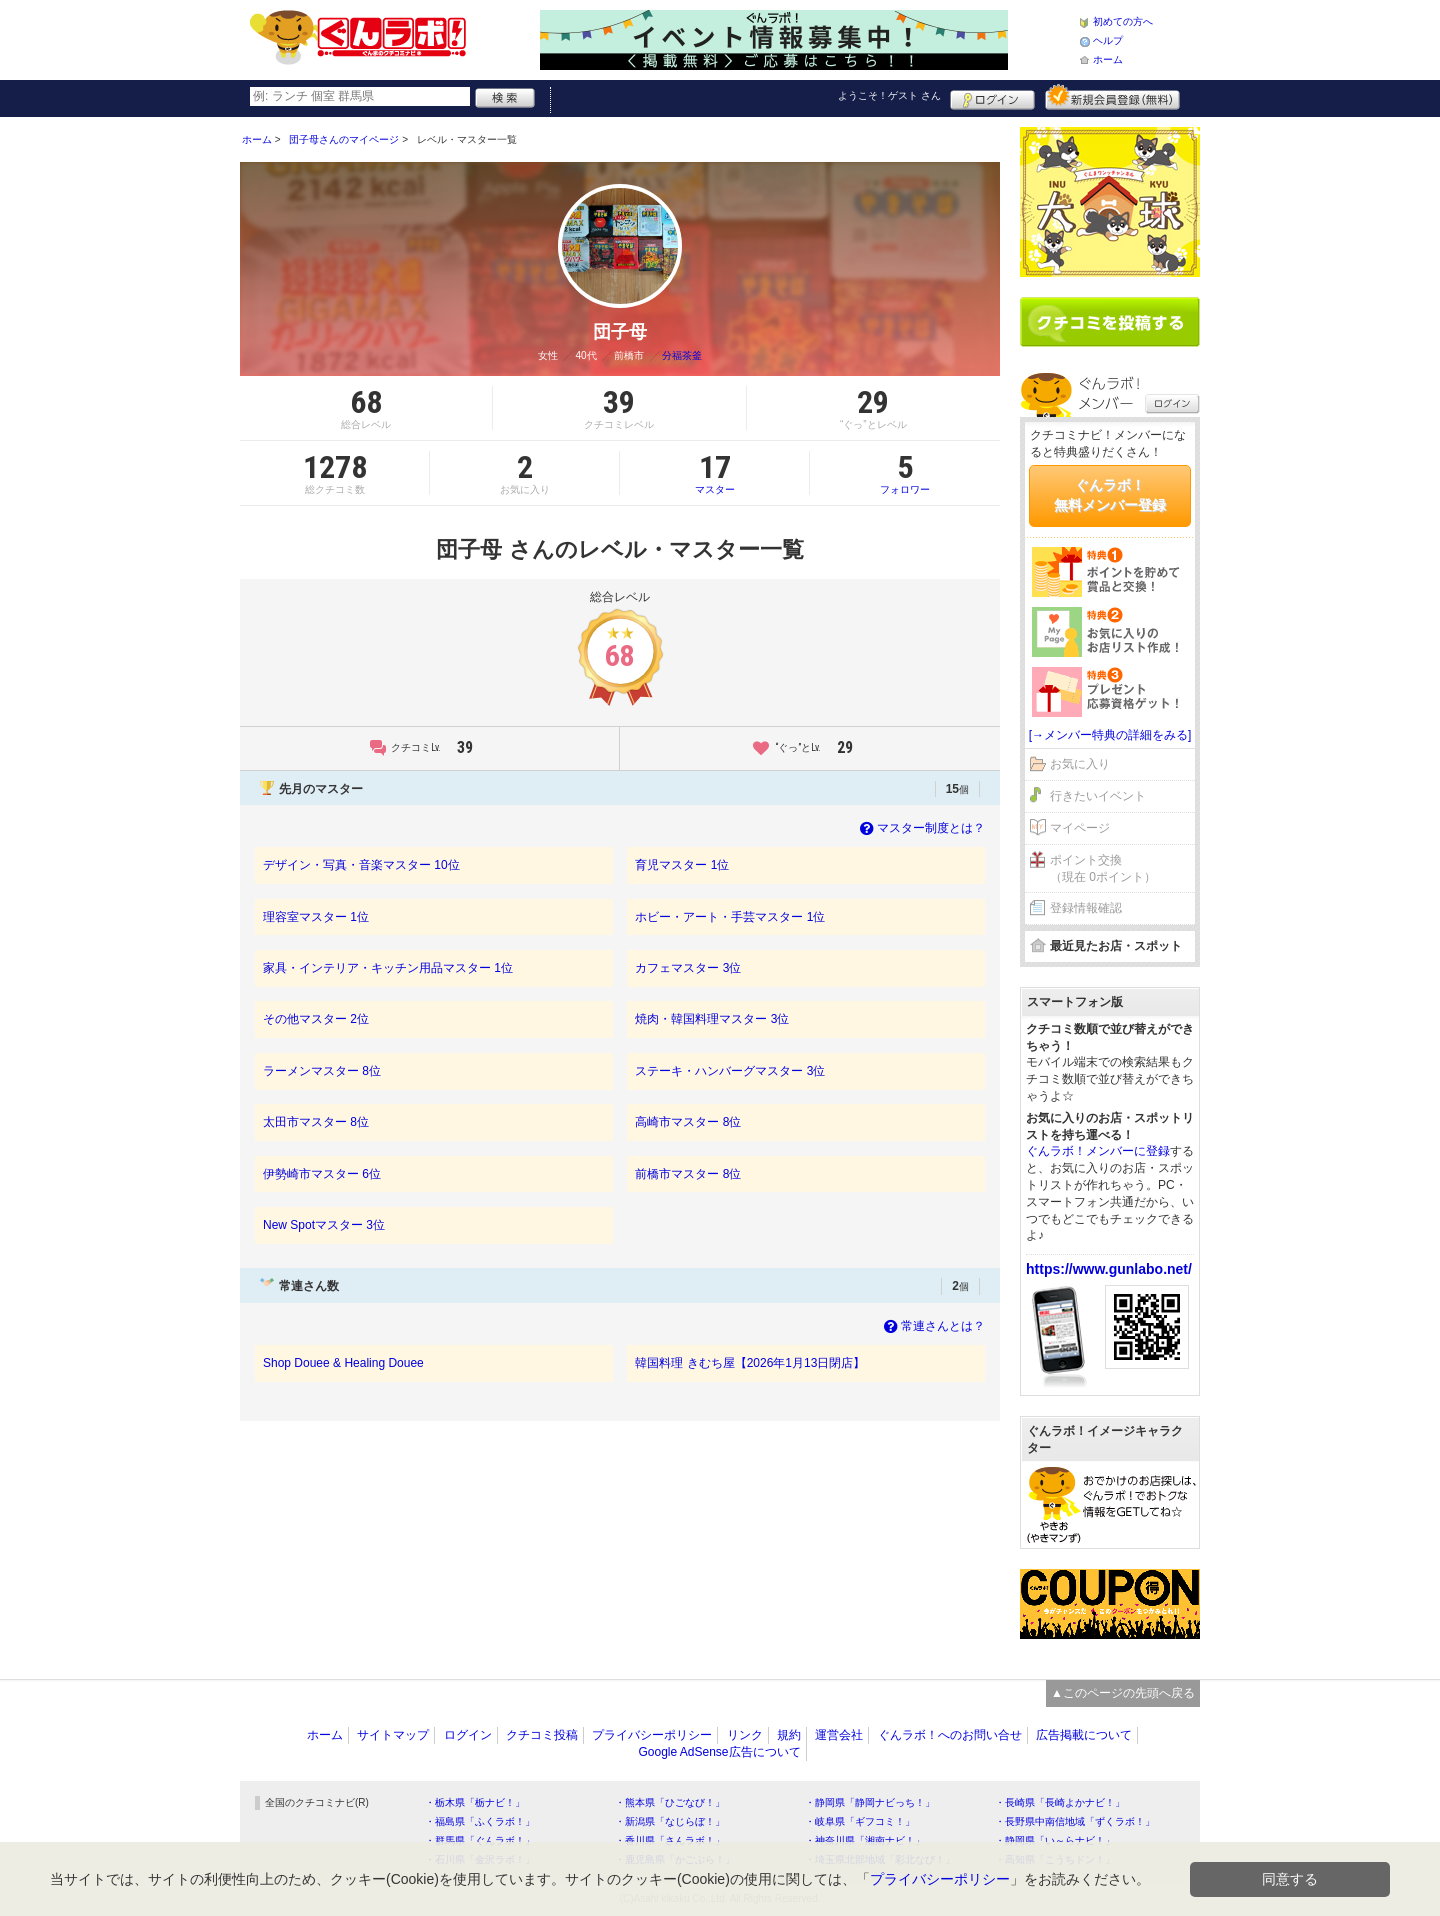 This screenshot has height=1916, width=1440. Describe the element at coordinates (1084, 1735) in the screenshot. I see `広告掲載について` at that location.